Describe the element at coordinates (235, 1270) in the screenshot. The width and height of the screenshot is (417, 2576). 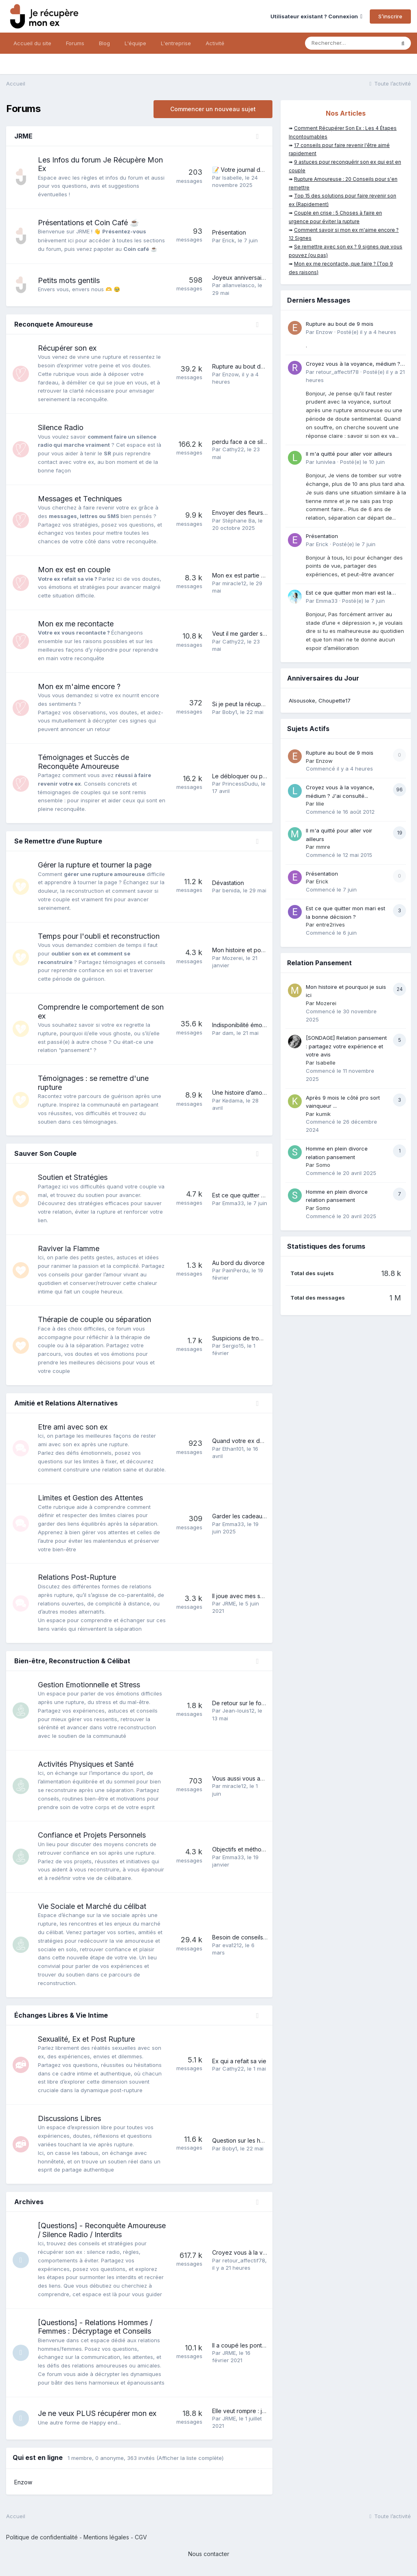
I see `PainPerdu` at that location.